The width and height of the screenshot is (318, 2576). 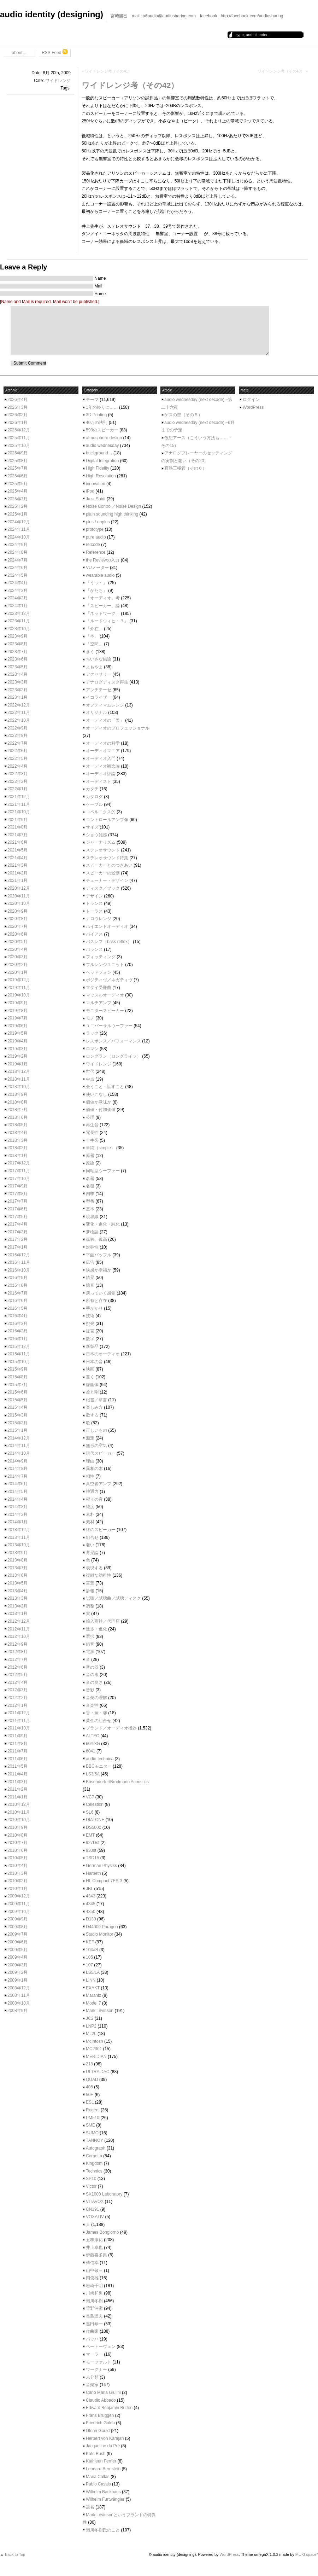 I want to click on SP10, so click(x=91, y=2178).